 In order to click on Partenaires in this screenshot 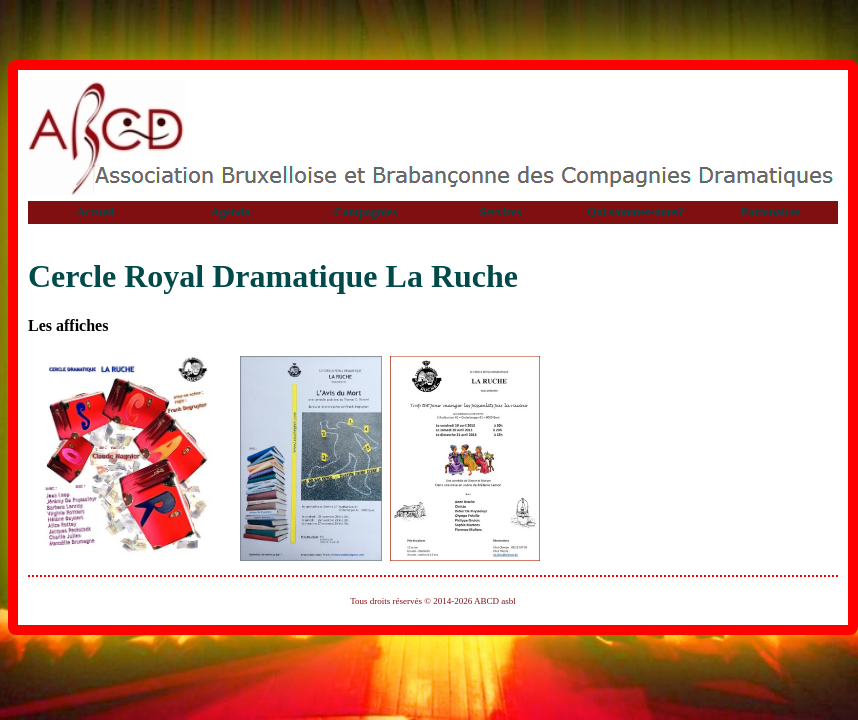, I will do `click(770, 212)`.